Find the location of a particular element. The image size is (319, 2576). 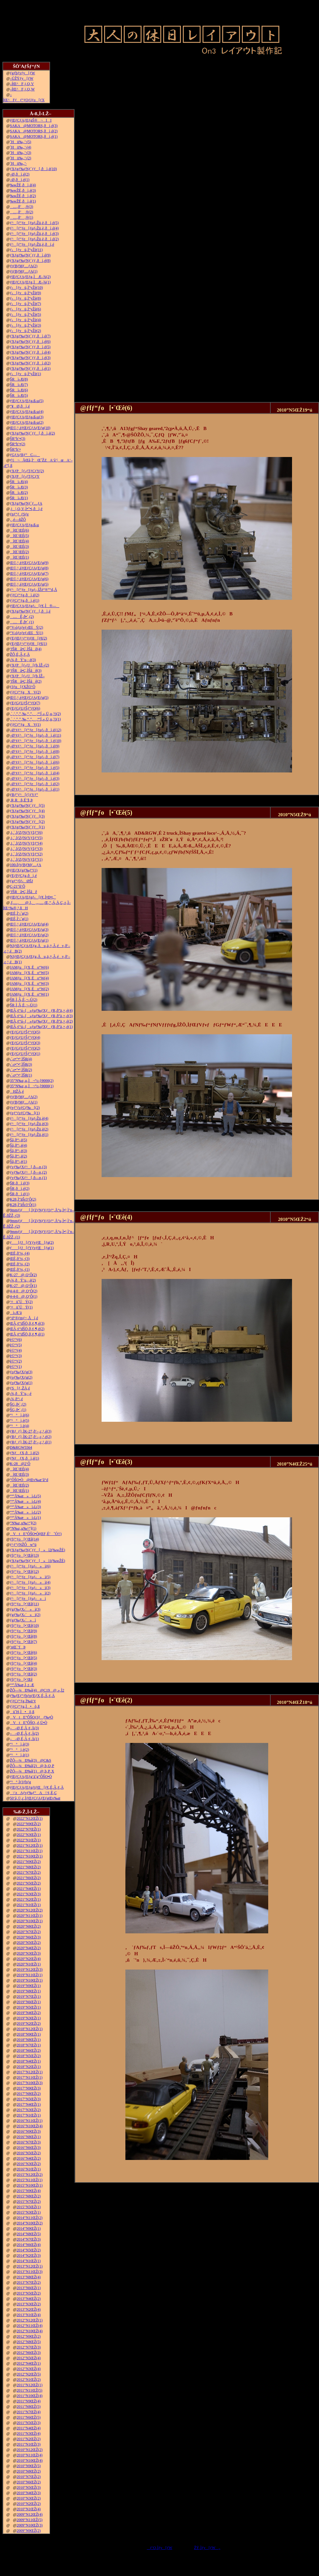

K28‚Ì”äŠr3‘Ô(1) is located at coordinates (23, 1204).